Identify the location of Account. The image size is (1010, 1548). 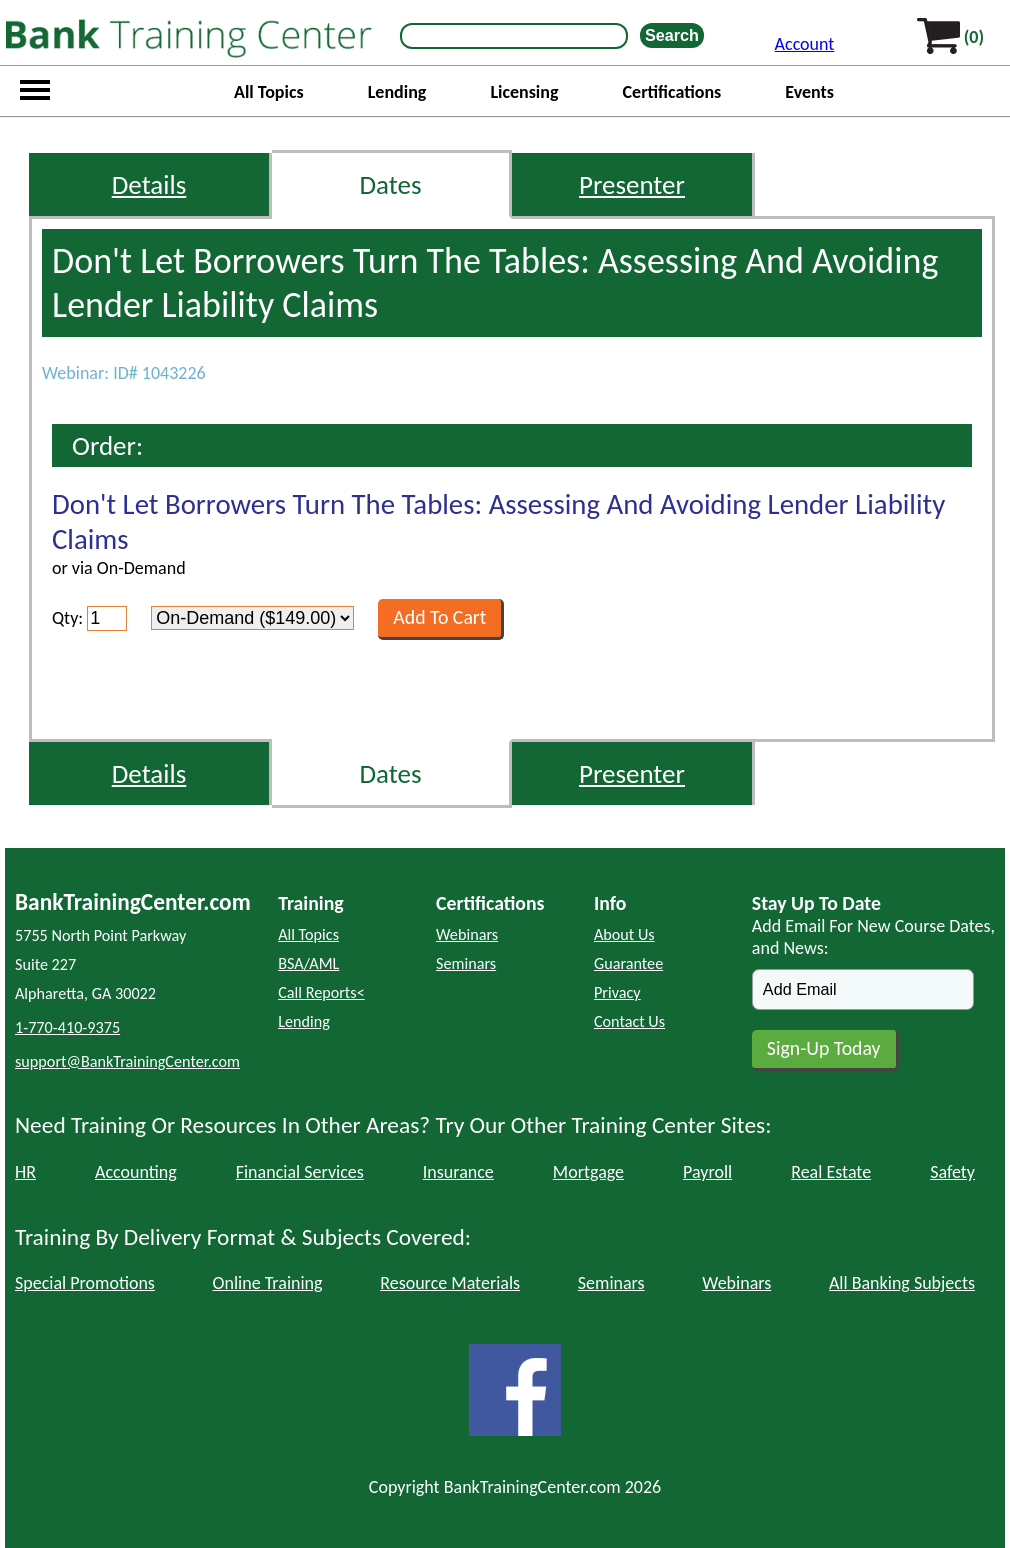
(805, 44).